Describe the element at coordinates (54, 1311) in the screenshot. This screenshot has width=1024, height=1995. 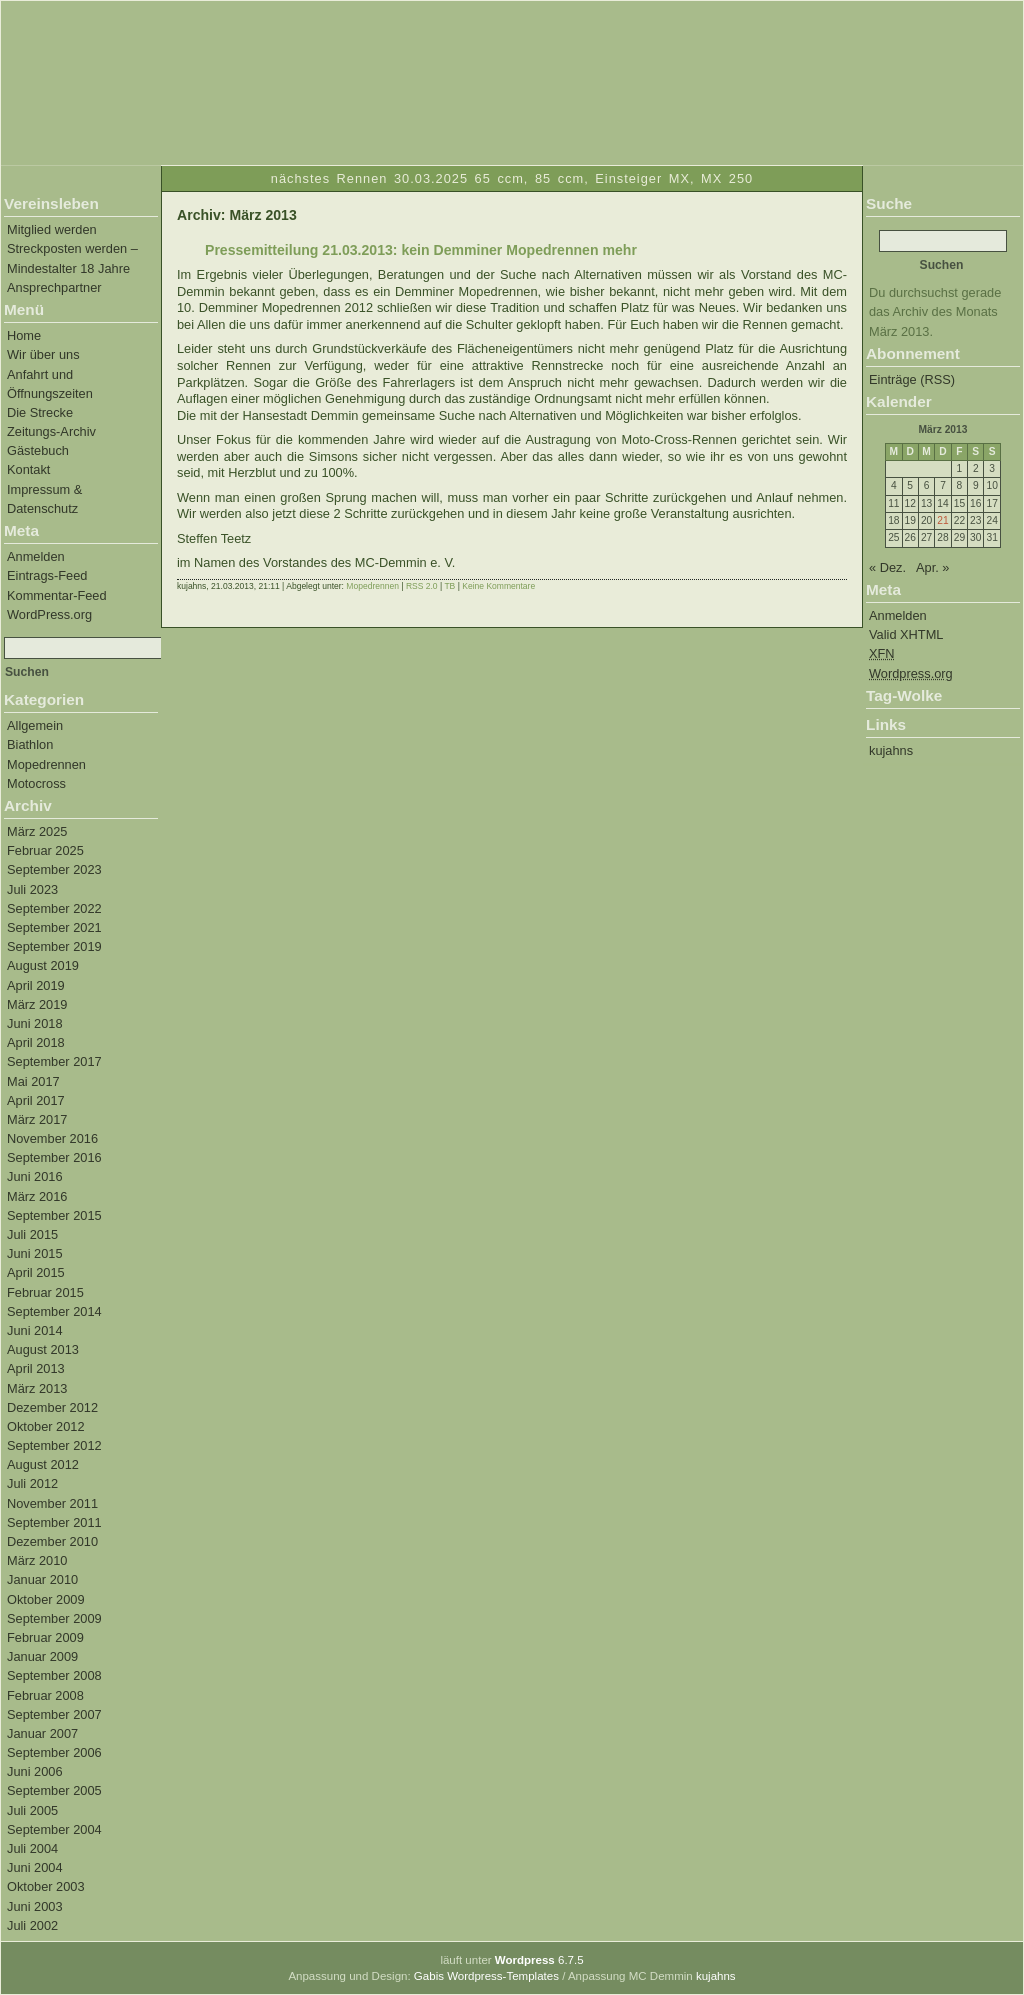
I see `September 2014` at that location.